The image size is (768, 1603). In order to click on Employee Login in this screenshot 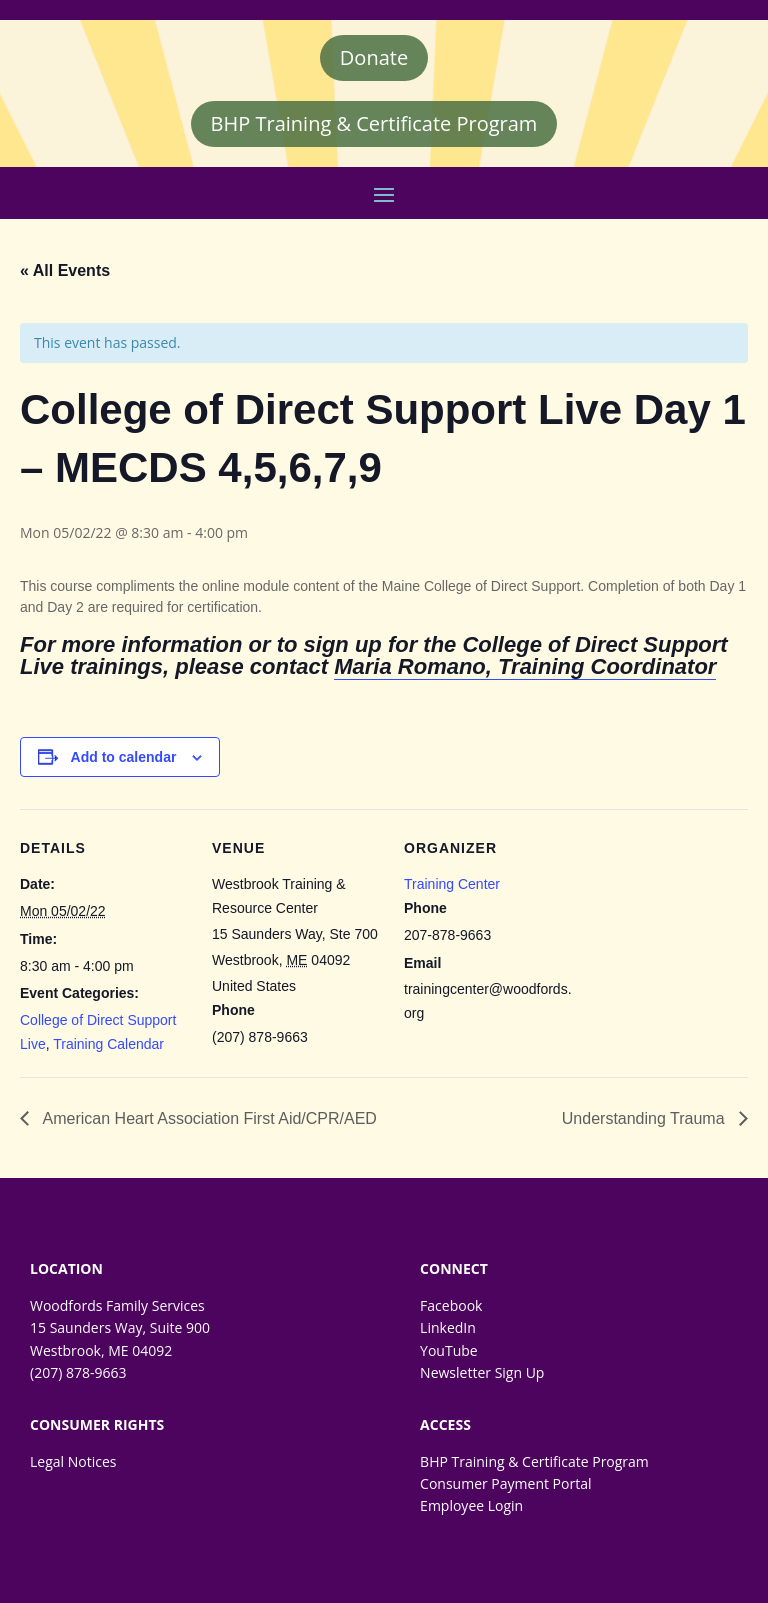, I will do `click(471, 1505)`.